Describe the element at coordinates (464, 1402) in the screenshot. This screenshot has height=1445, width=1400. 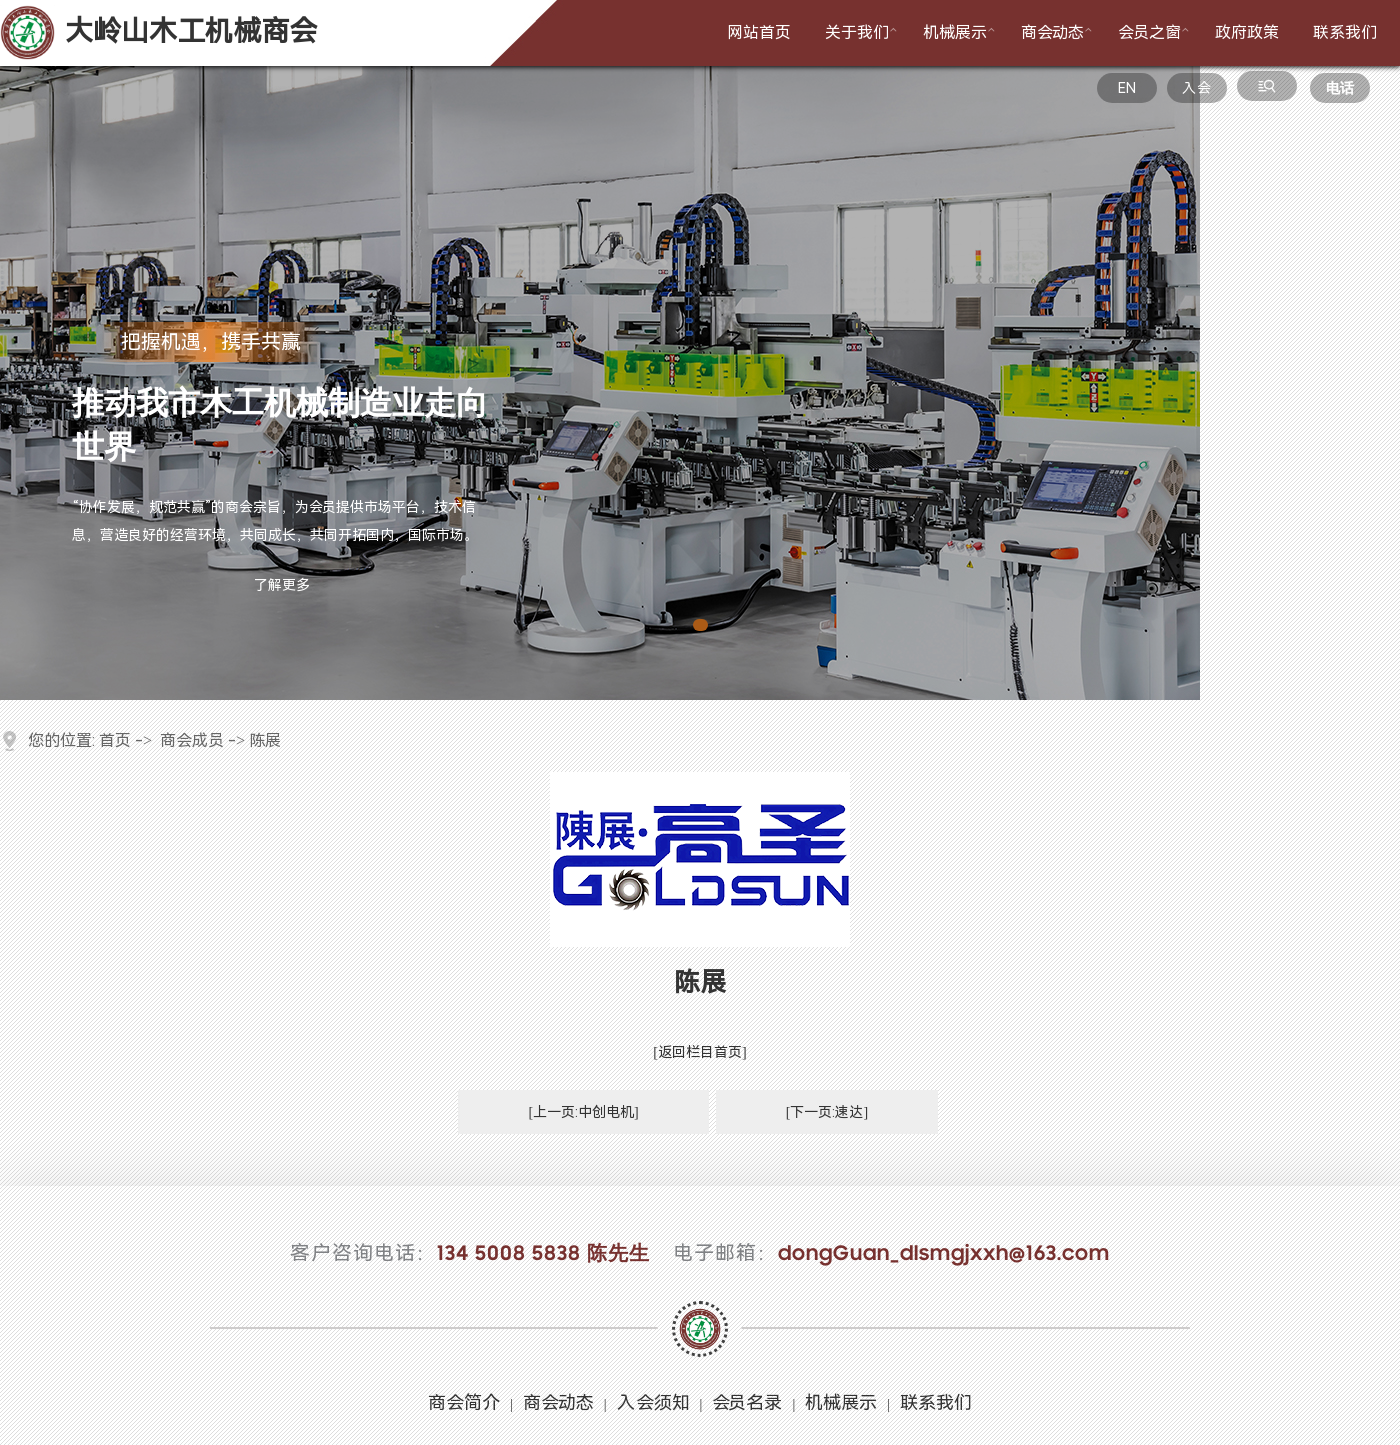
I see `商会简介` at that location.